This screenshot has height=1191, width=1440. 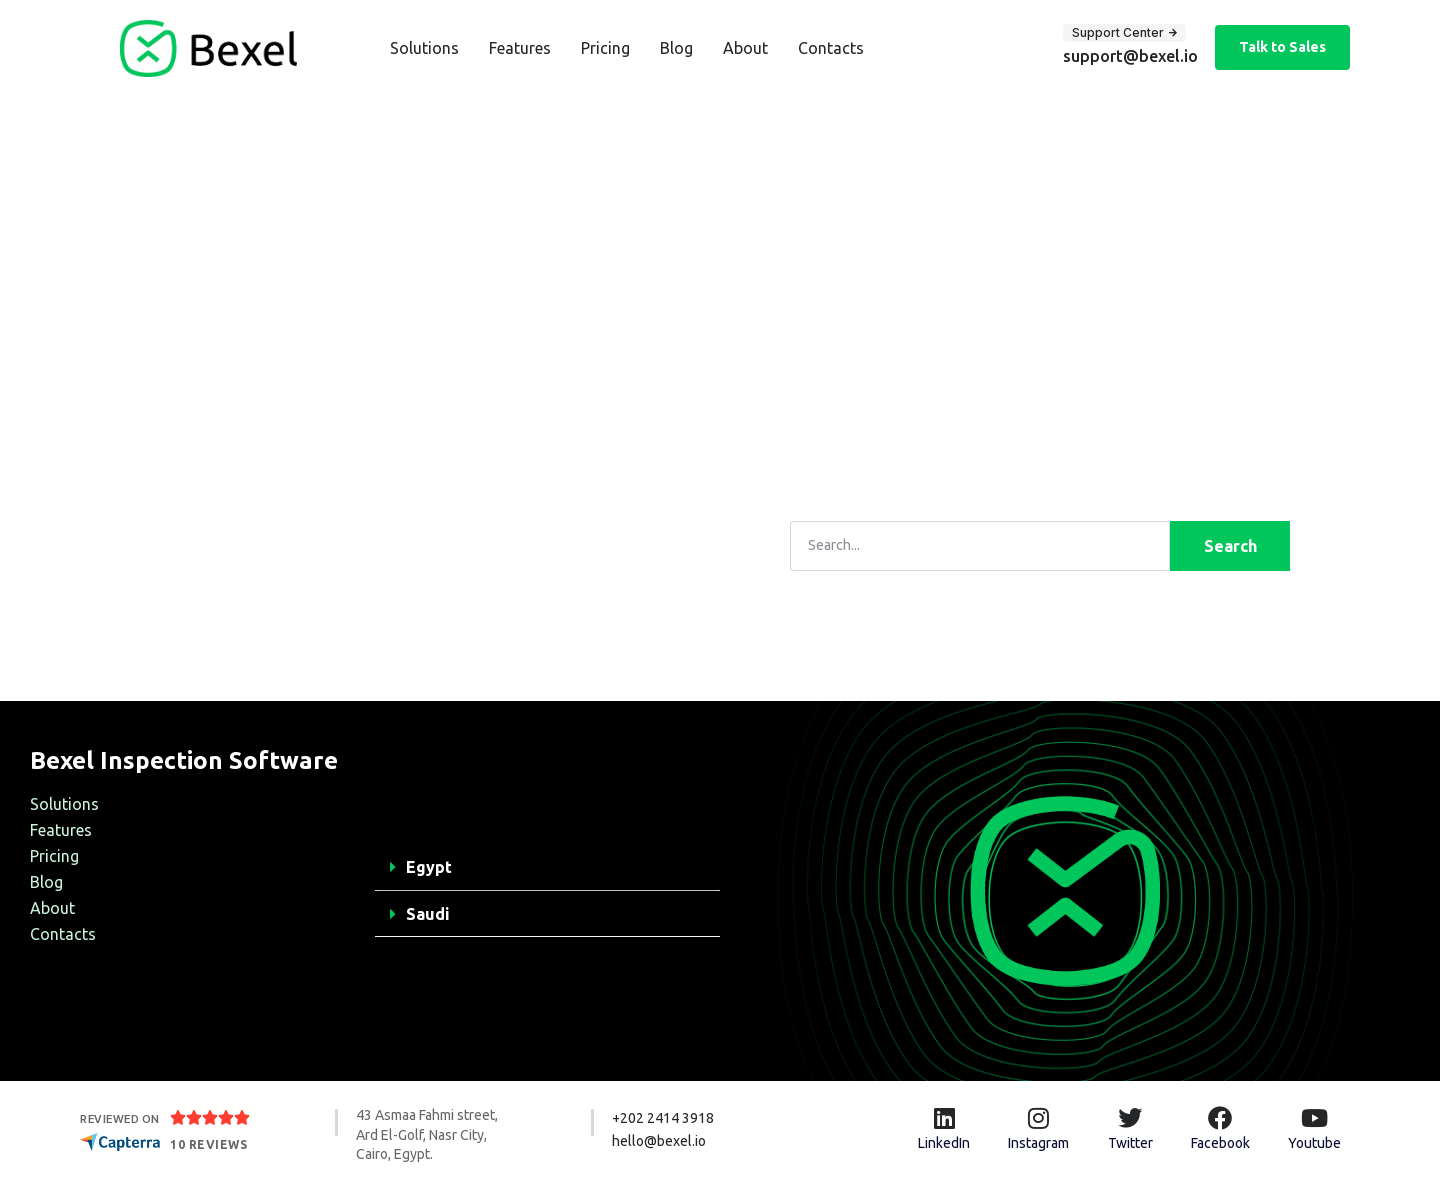 I want to click on Pricing, so click(x=605, y=48).